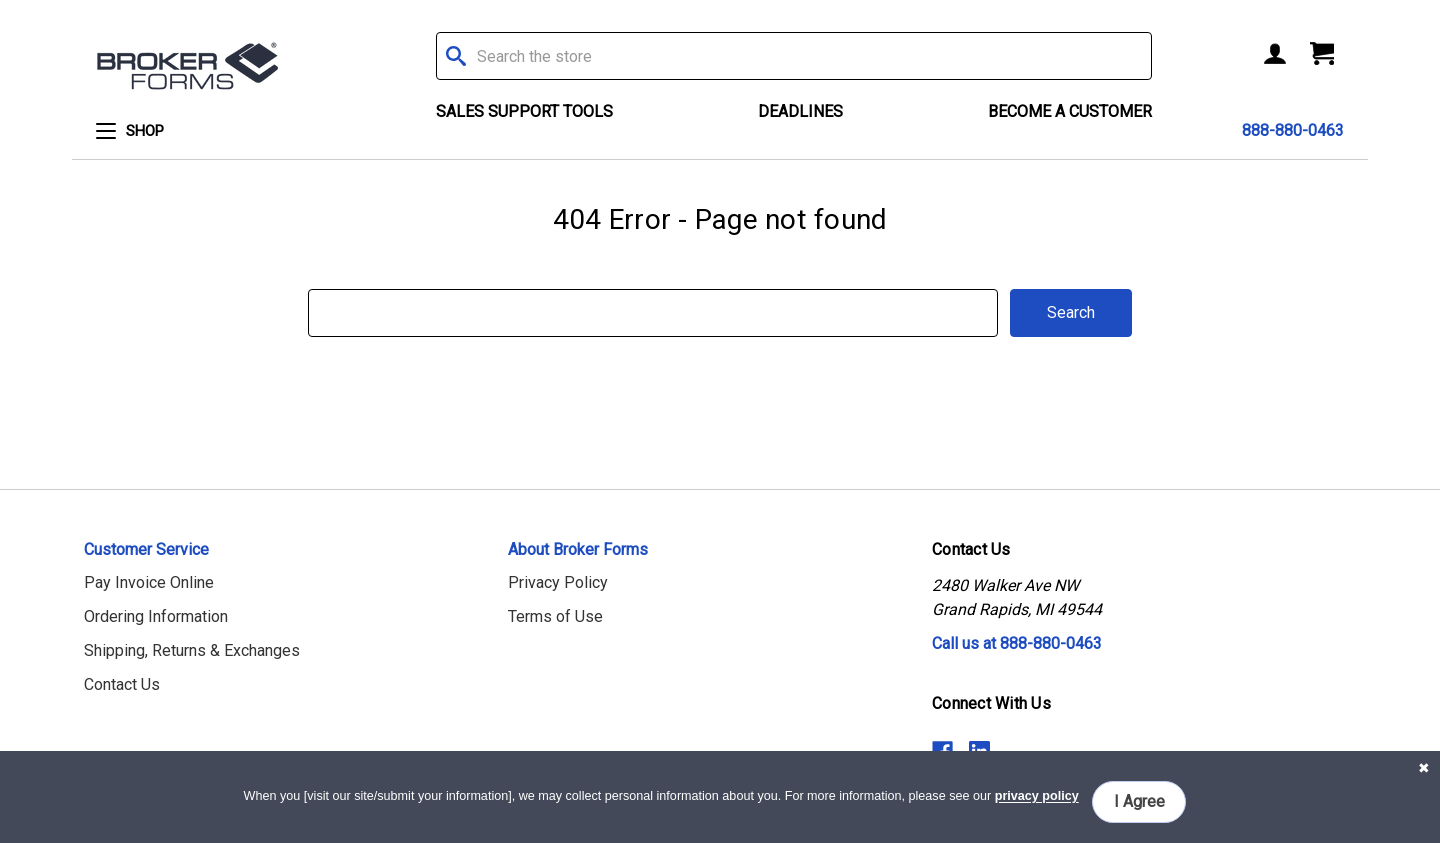 This screenshot has width=1440, height=843. What do you see at coordinates (524, 111) in the screenshot?
I see `Sales Support Tools` at bounding box center [524, 111].